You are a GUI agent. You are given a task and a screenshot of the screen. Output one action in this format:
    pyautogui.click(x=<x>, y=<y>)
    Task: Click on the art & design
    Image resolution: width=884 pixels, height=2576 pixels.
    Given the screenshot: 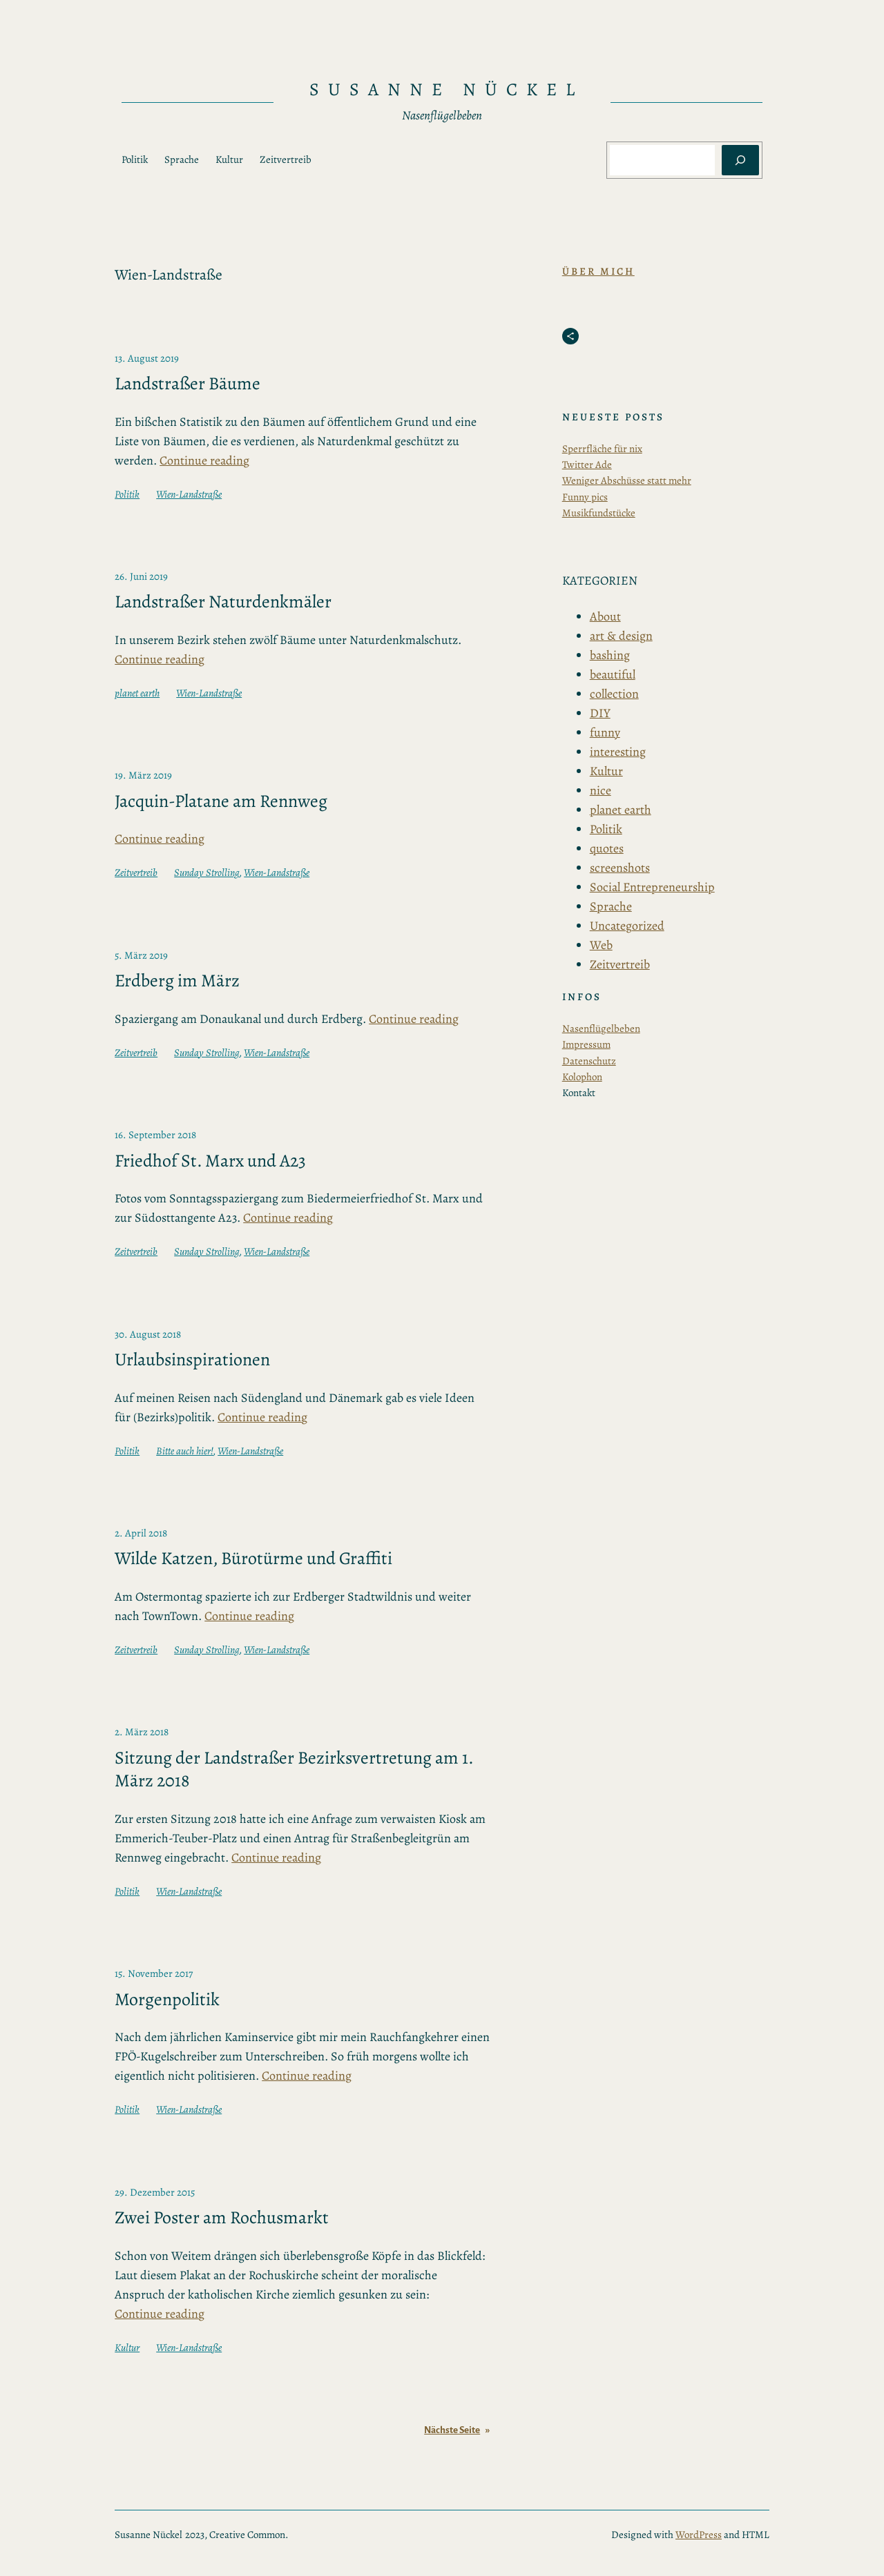 What is the action you would take?
    pyautogui.click(x=621, y=635)
    